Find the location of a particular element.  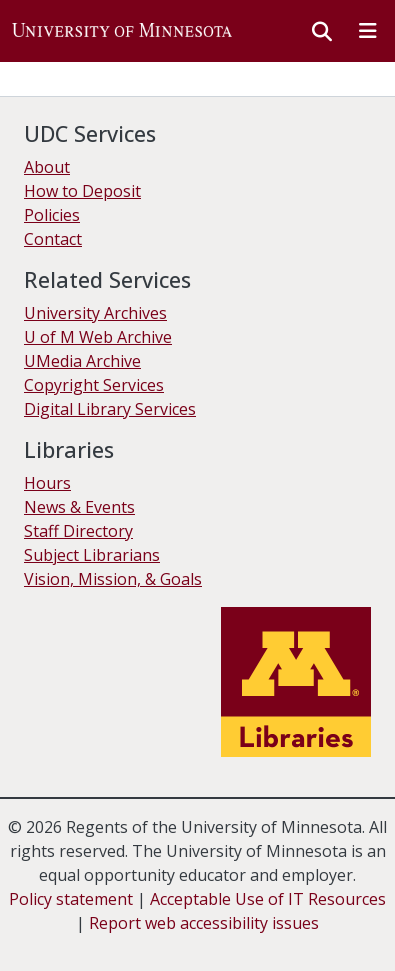

U of M Web Archive is located at coordinates (98, 337).